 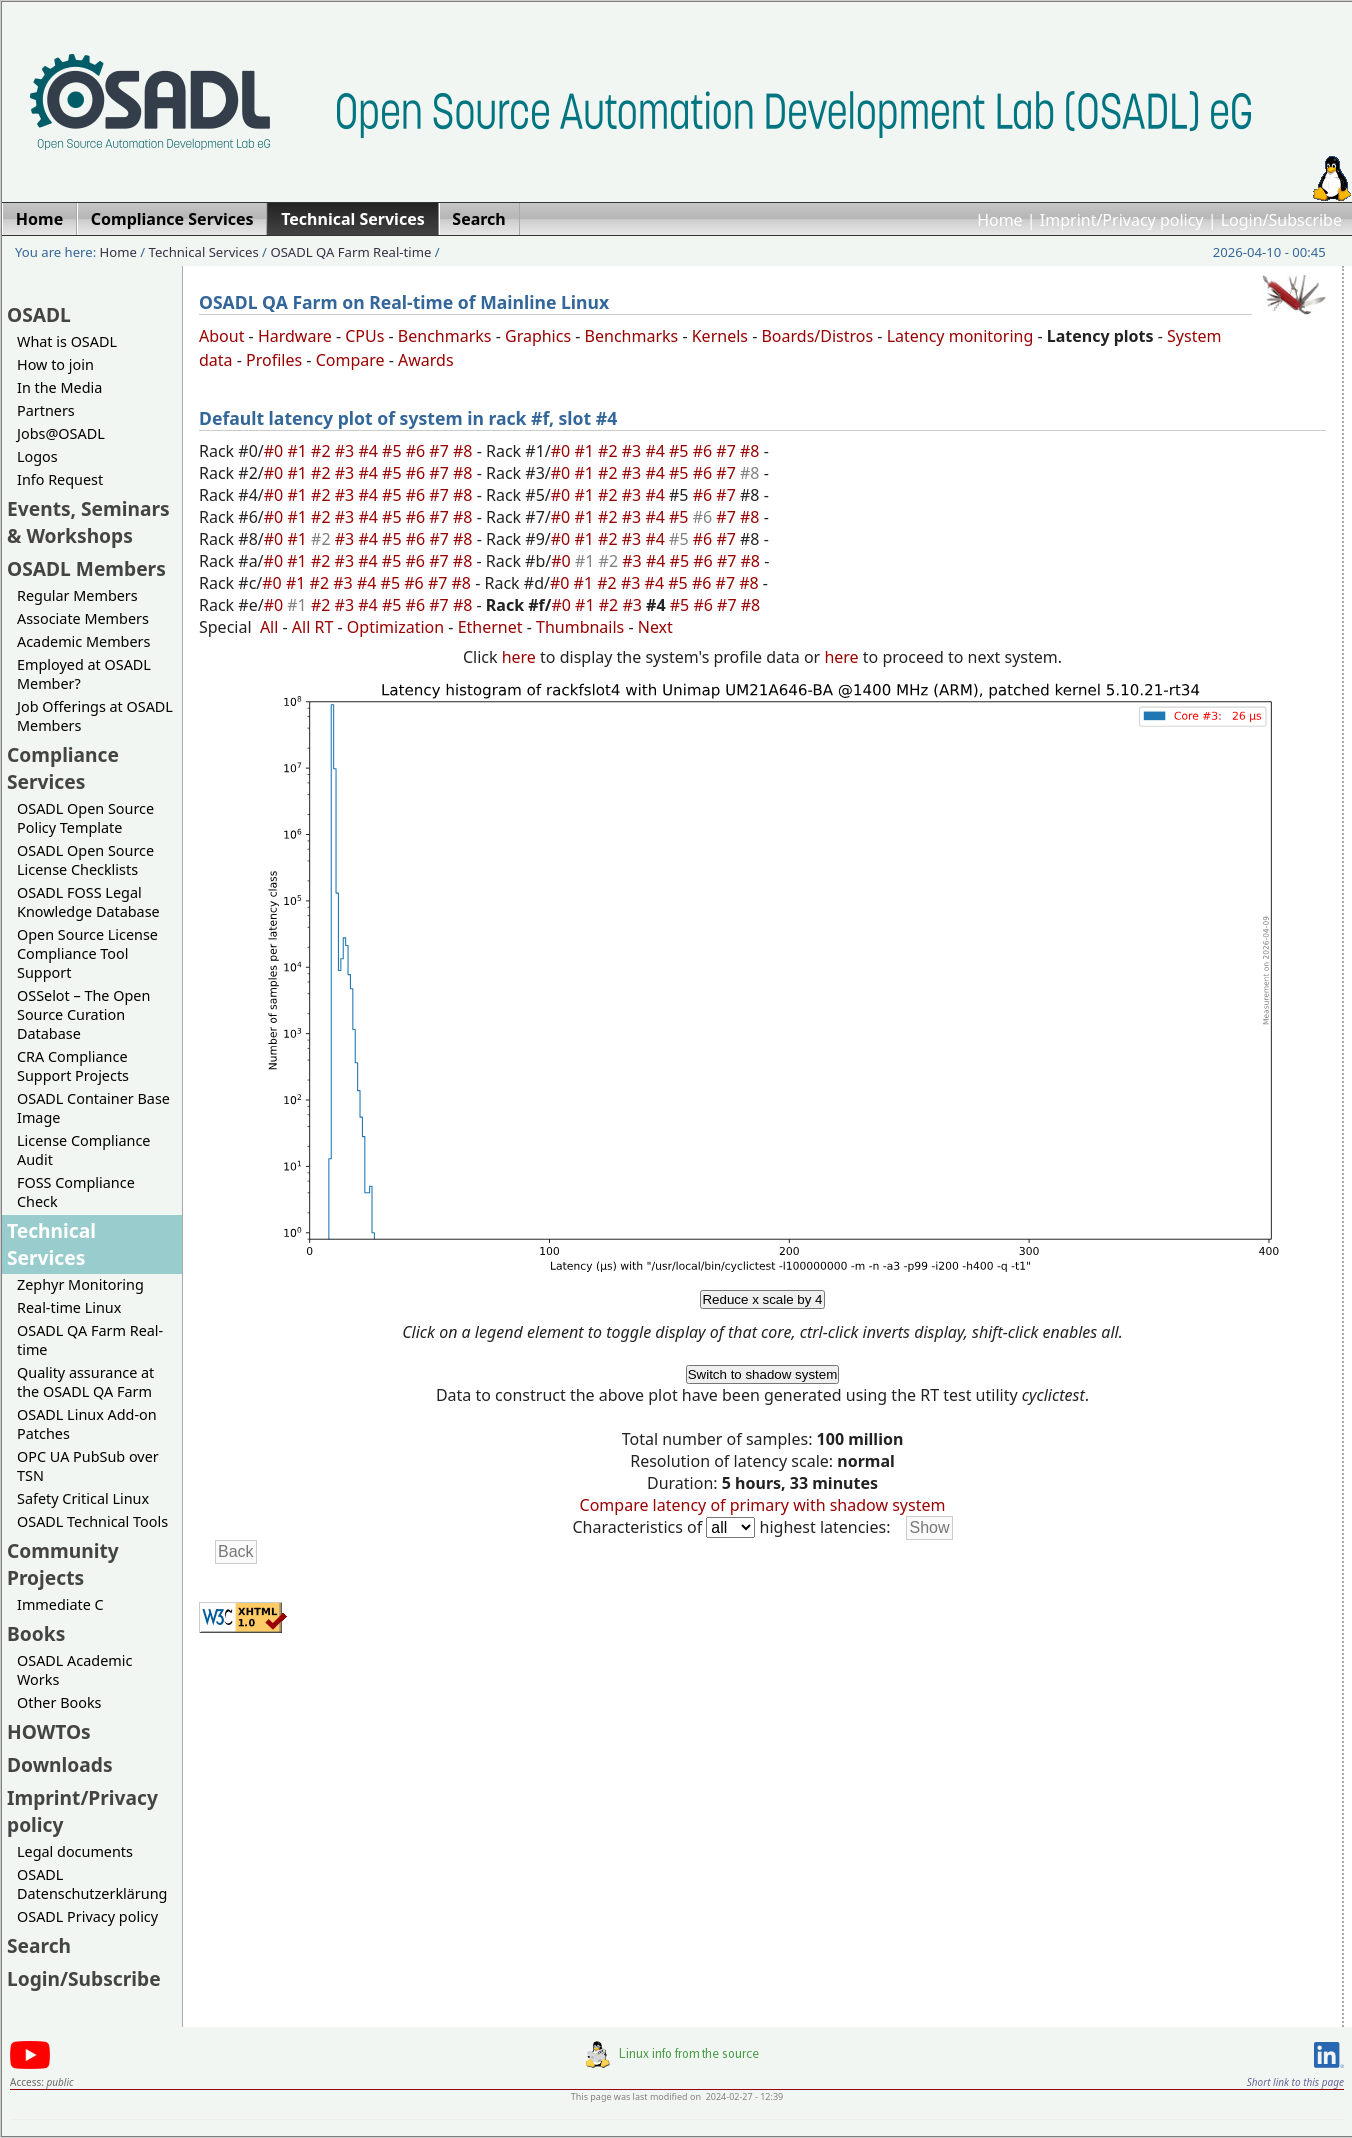 I want to click on OSADL Members, so click(x=86, y=568).